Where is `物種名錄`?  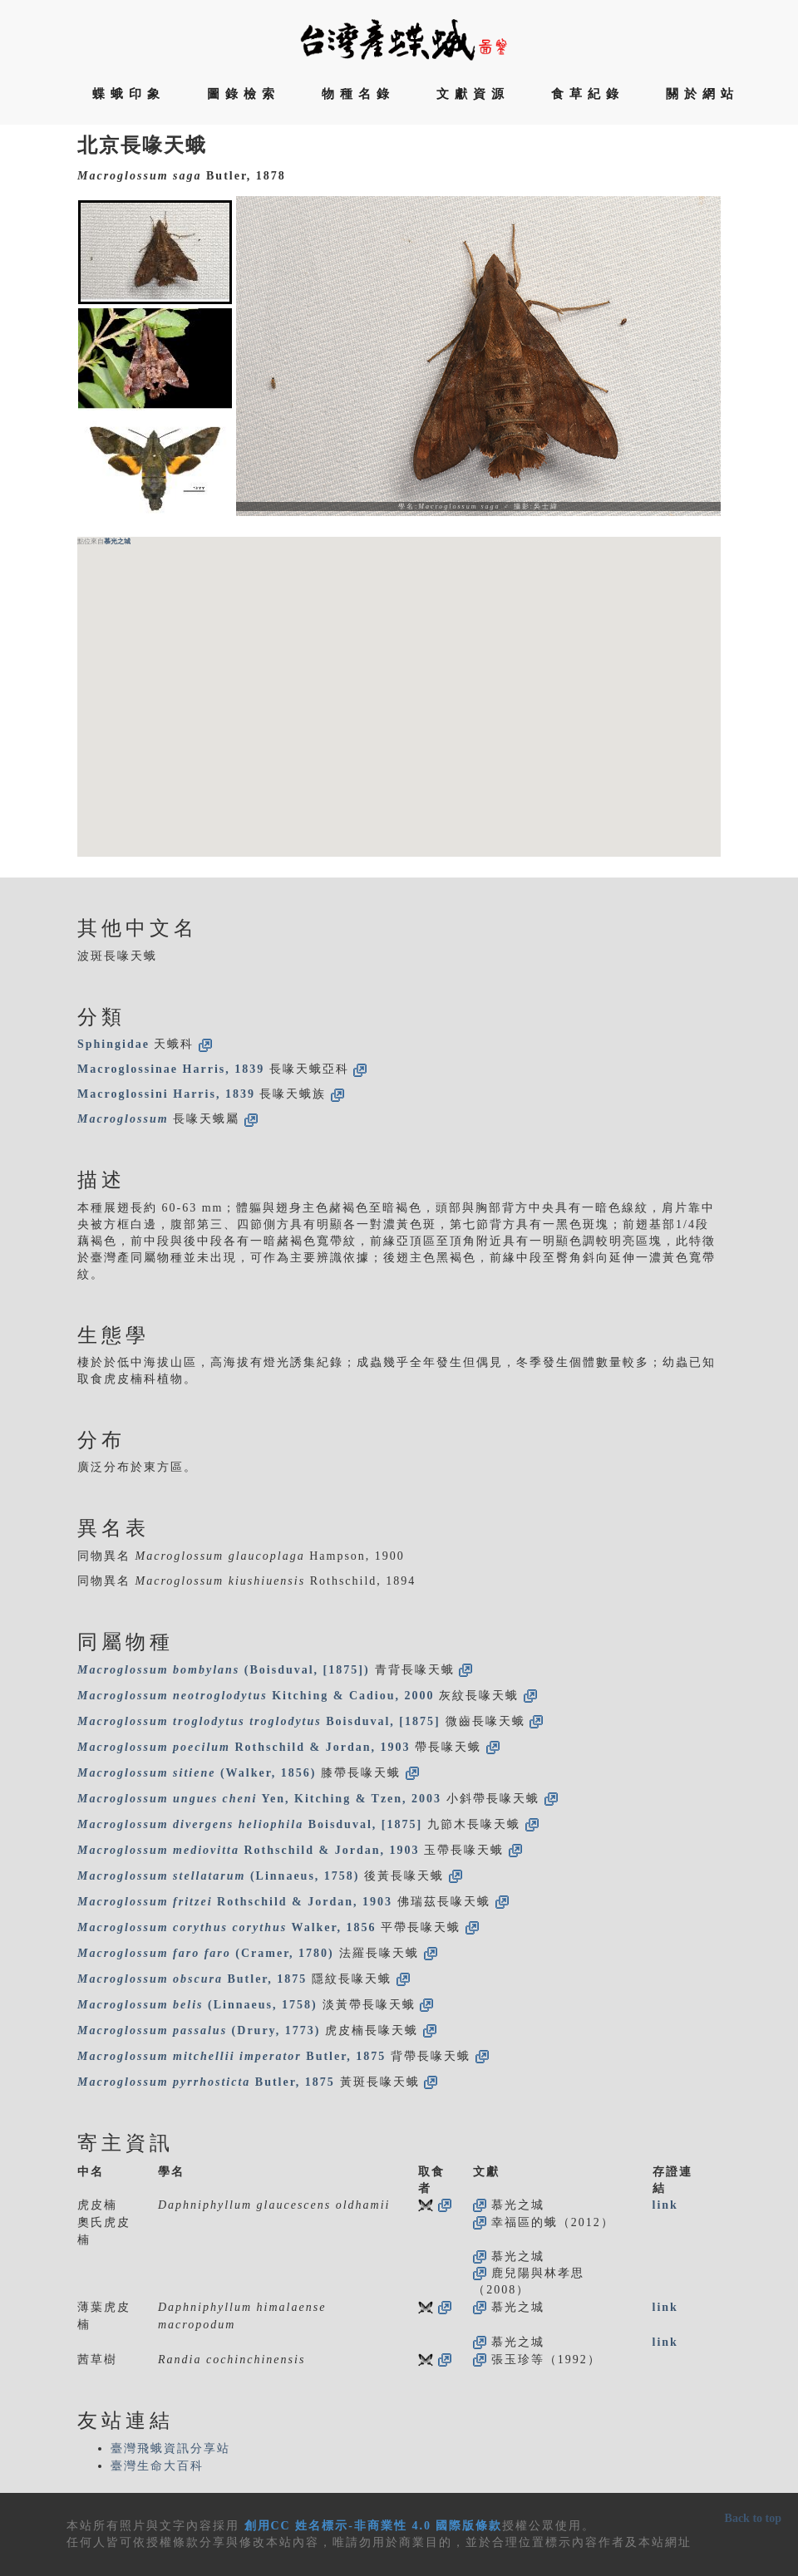 物種名錄 is located at coordinates (358, 94).